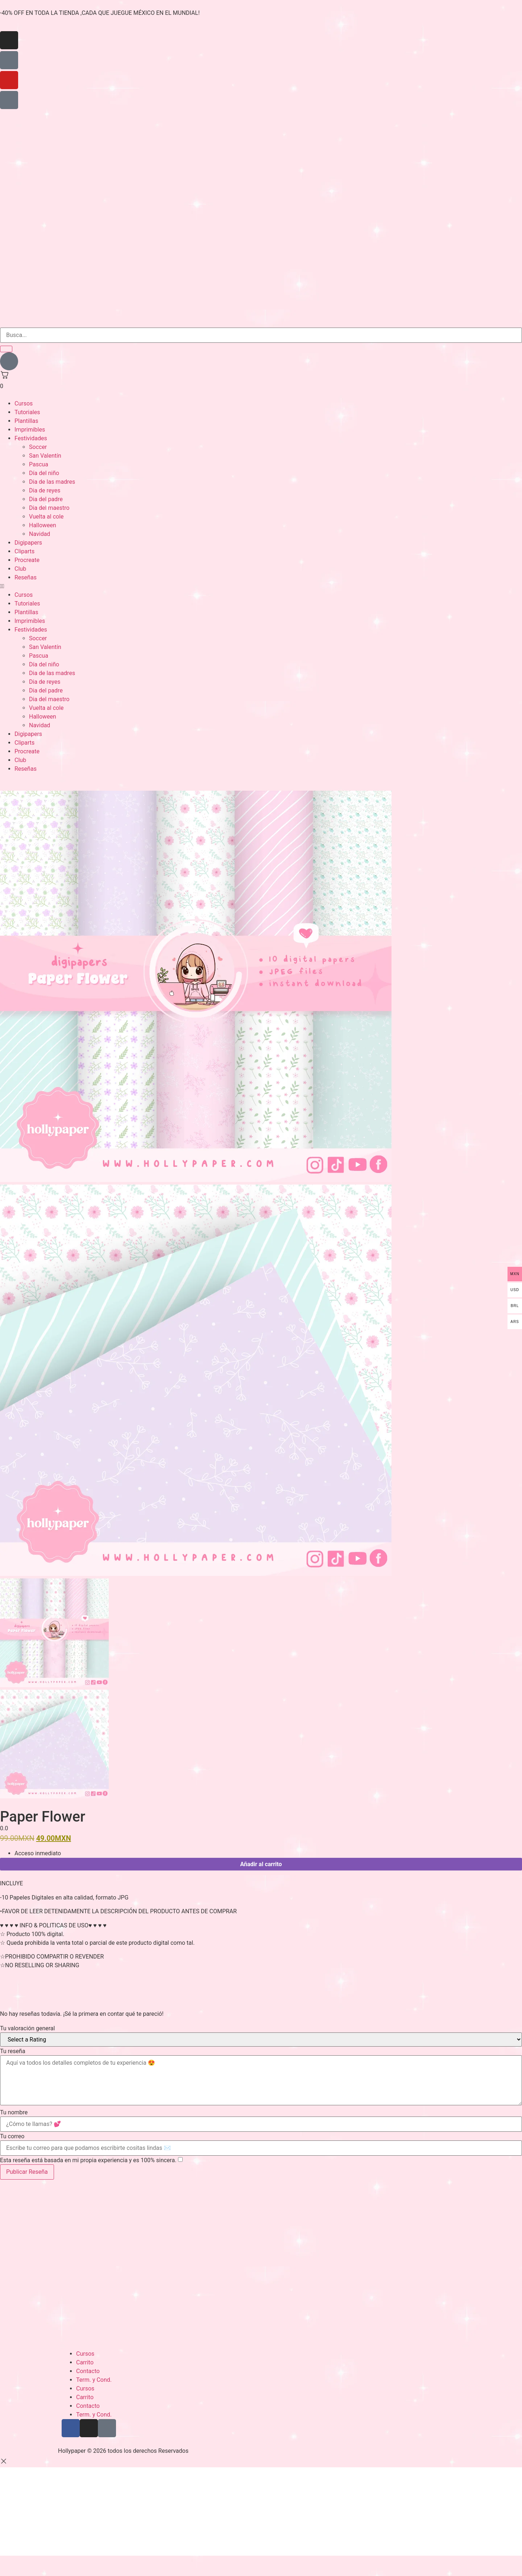  What do you see at coordinates (261, 1864) in the screenshot?
I see `Añadir al carrito` at bounding box center [261, 1864].